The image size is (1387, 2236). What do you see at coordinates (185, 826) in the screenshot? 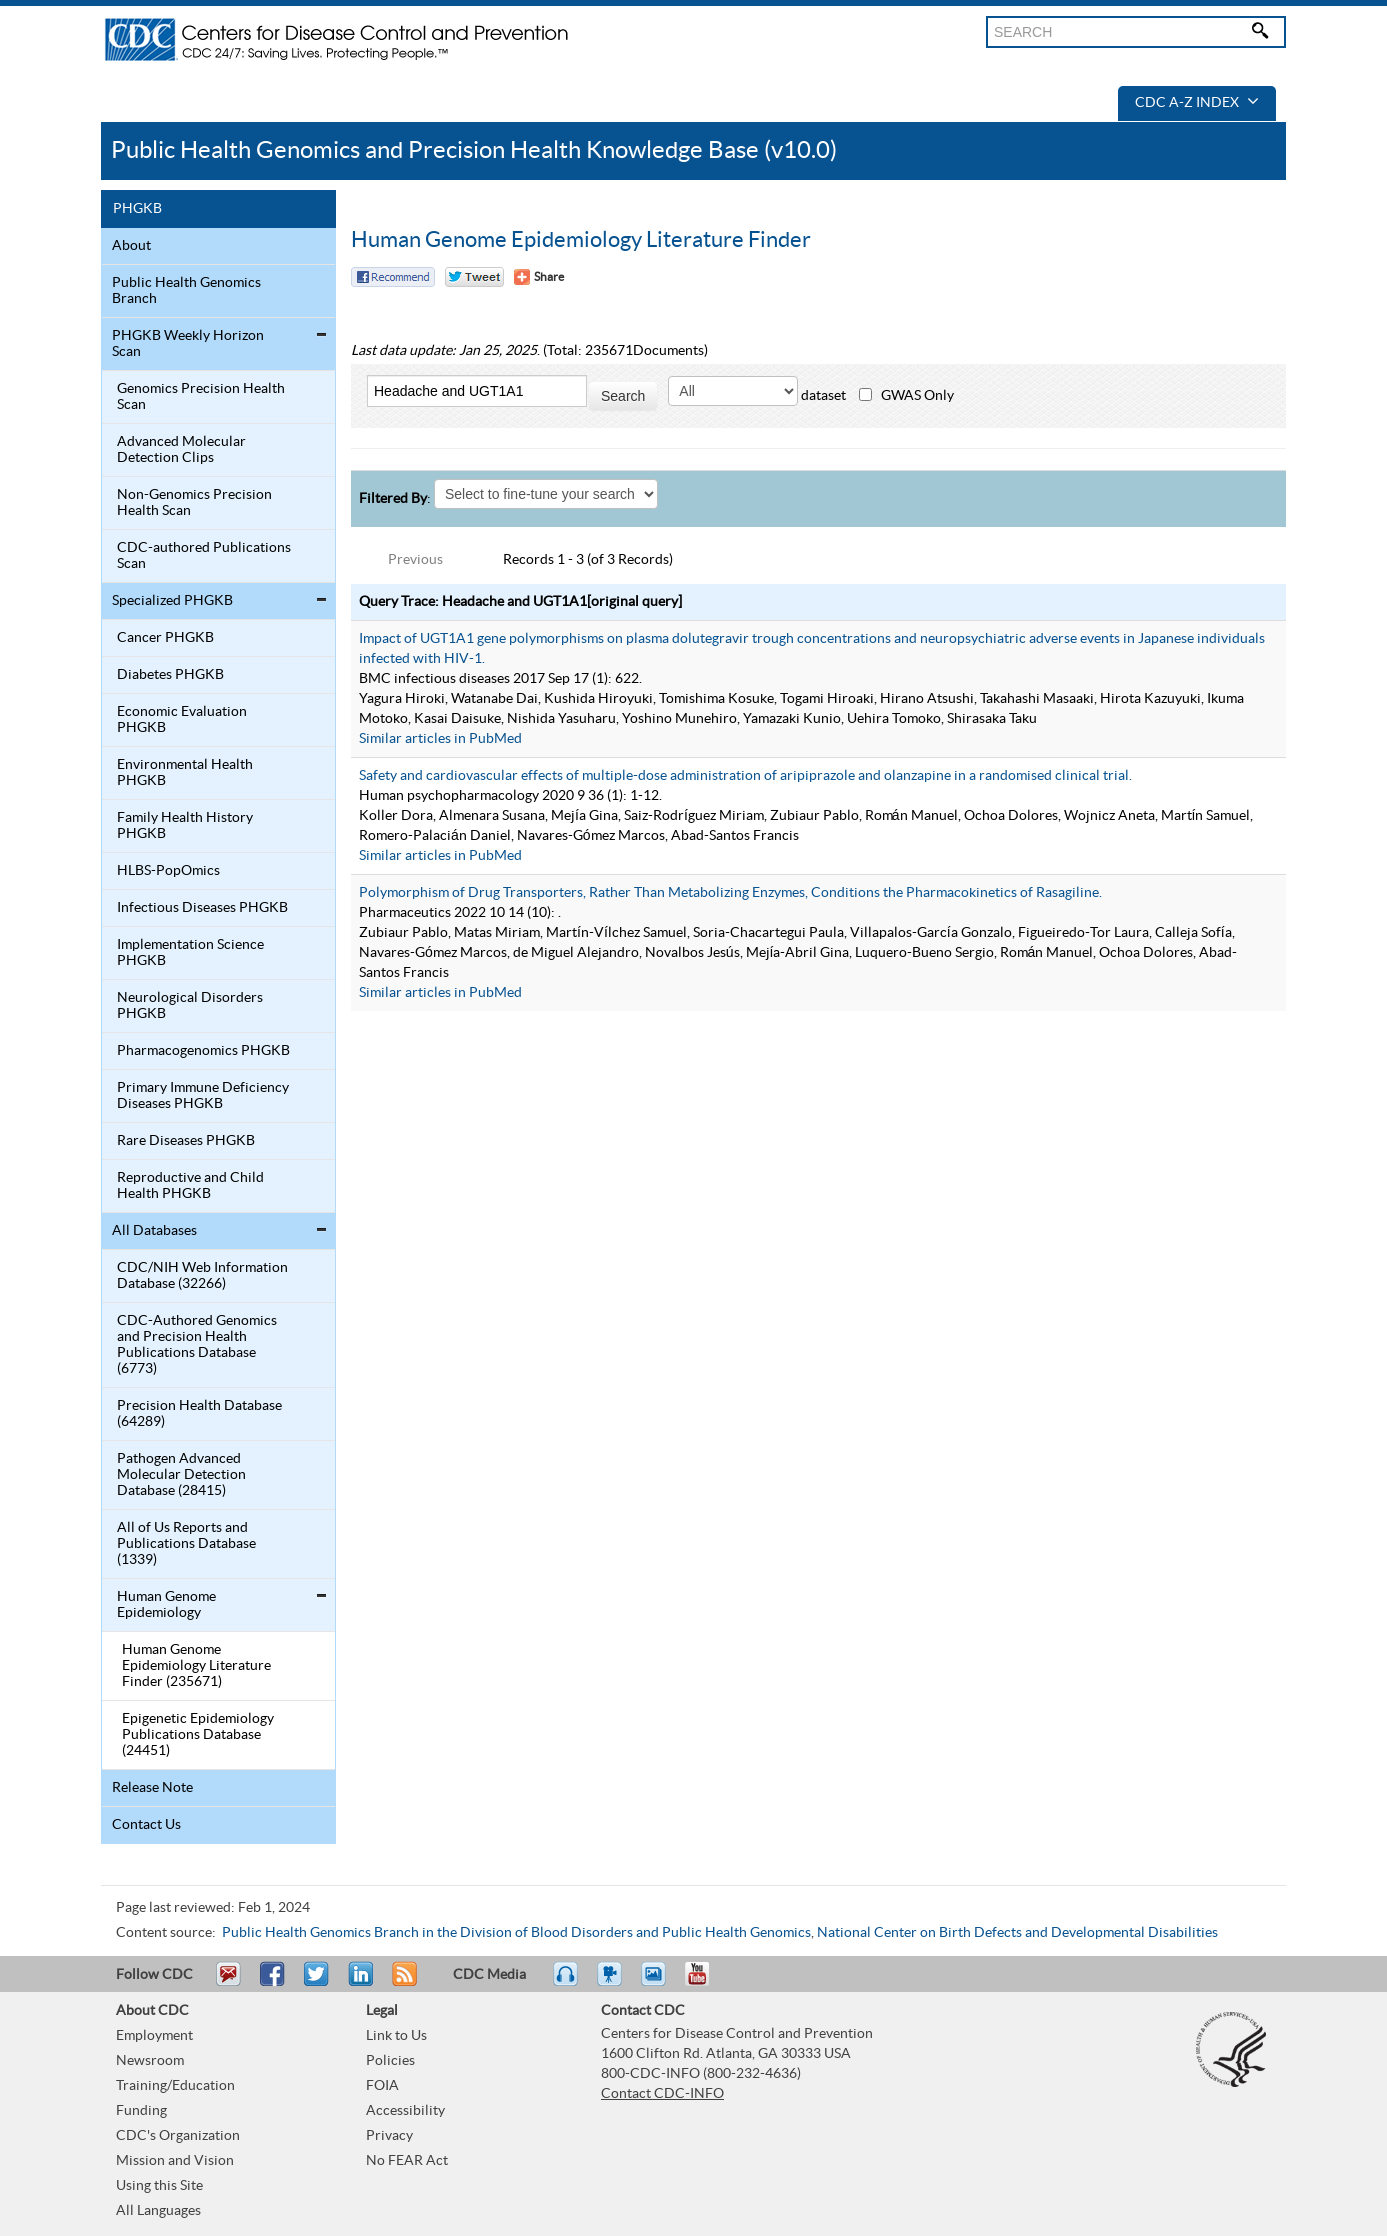
I see `Family Health History PHGKB` at bounding box center [185, 826].